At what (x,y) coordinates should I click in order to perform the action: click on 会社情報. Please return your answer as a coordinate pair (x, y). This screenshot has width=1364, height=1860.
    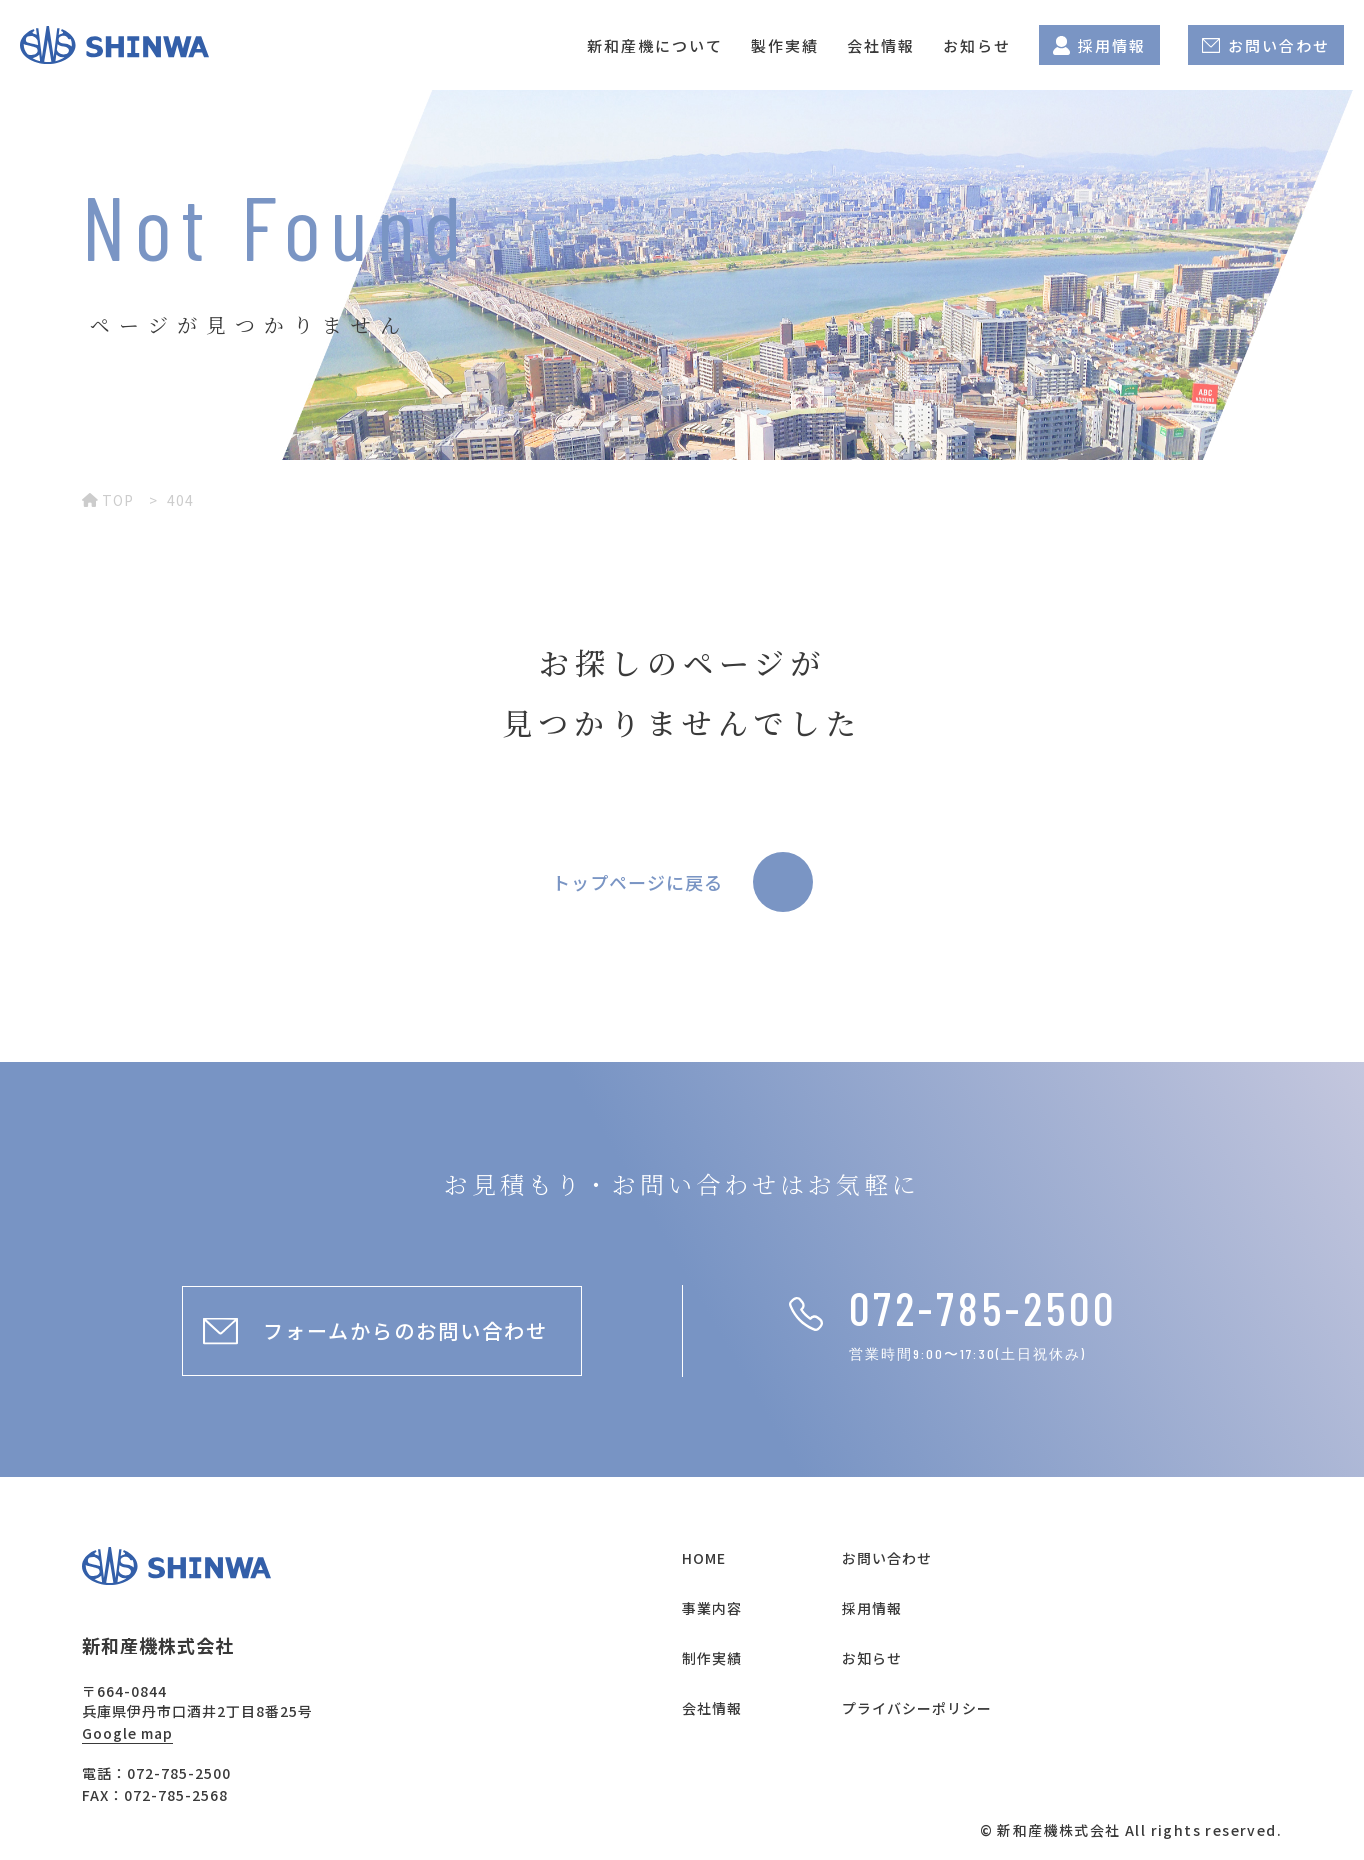
    Looking at the image, I should click on (881, 45).